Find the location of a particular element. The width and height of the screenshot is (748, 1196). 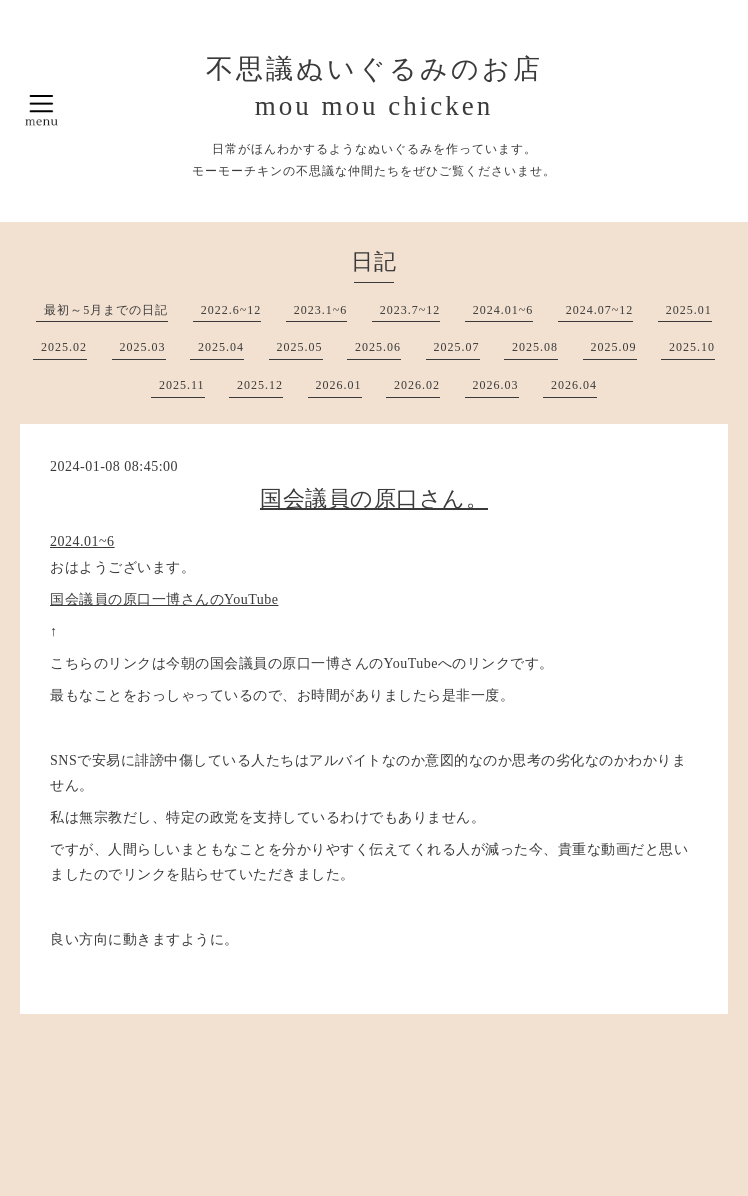

2023.1~6 is located at coordinates (321, 310).